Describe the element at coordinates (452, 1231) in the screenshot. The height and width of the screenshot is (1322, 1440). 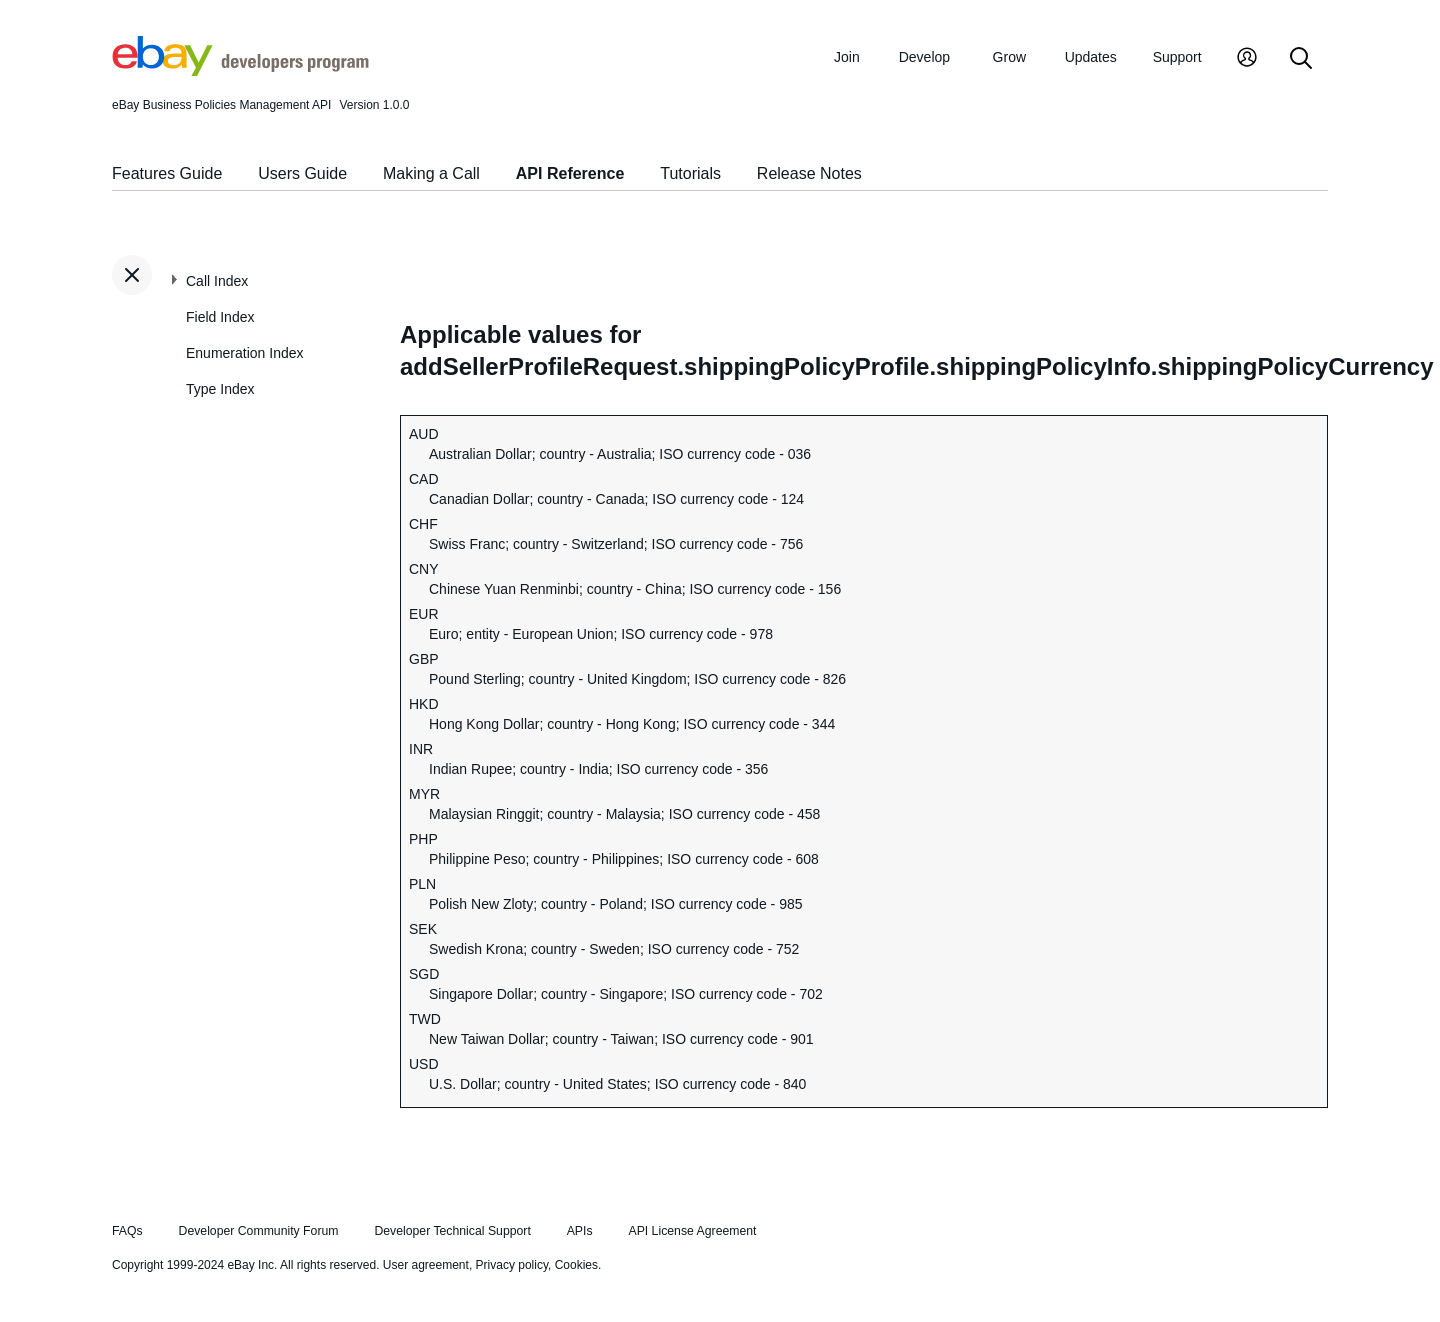
I see `Developer Technical Support` at that location.